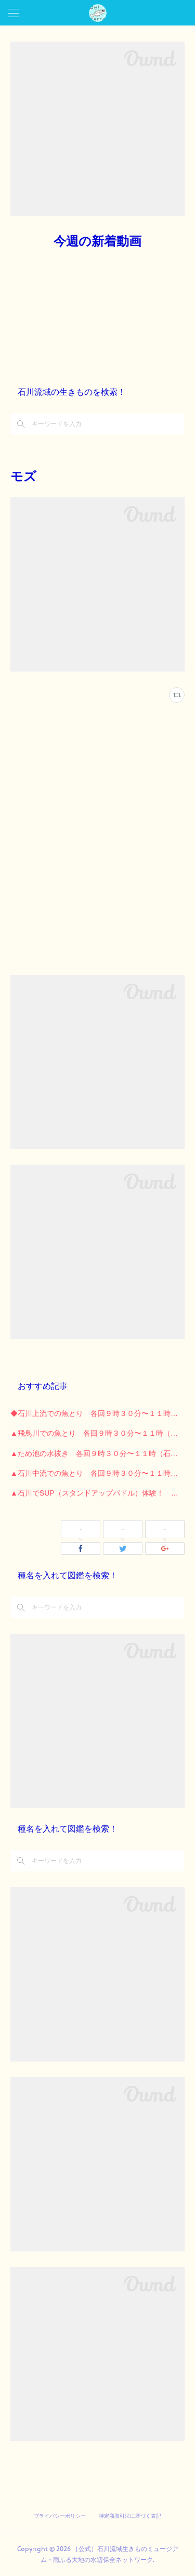 The height and width of the screenshot is (2576, 195). What do you see at coordinates (97, 1493) in the screenshot?
I see `▲石川でSUP（スタンドアップパドル）体験！ （石川河川公園）` at bounding box center [97, 1493].